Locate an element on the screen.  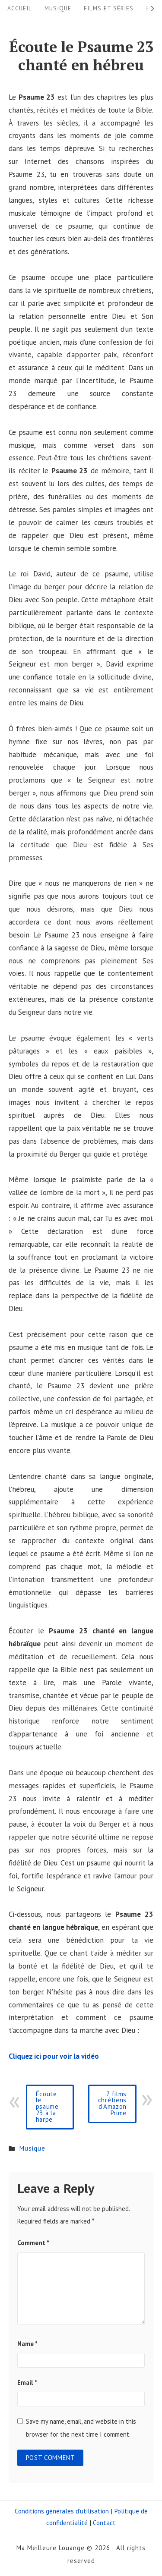
7 films chrétiens d'Amazon Prime is located at coordinates (112, 2103).